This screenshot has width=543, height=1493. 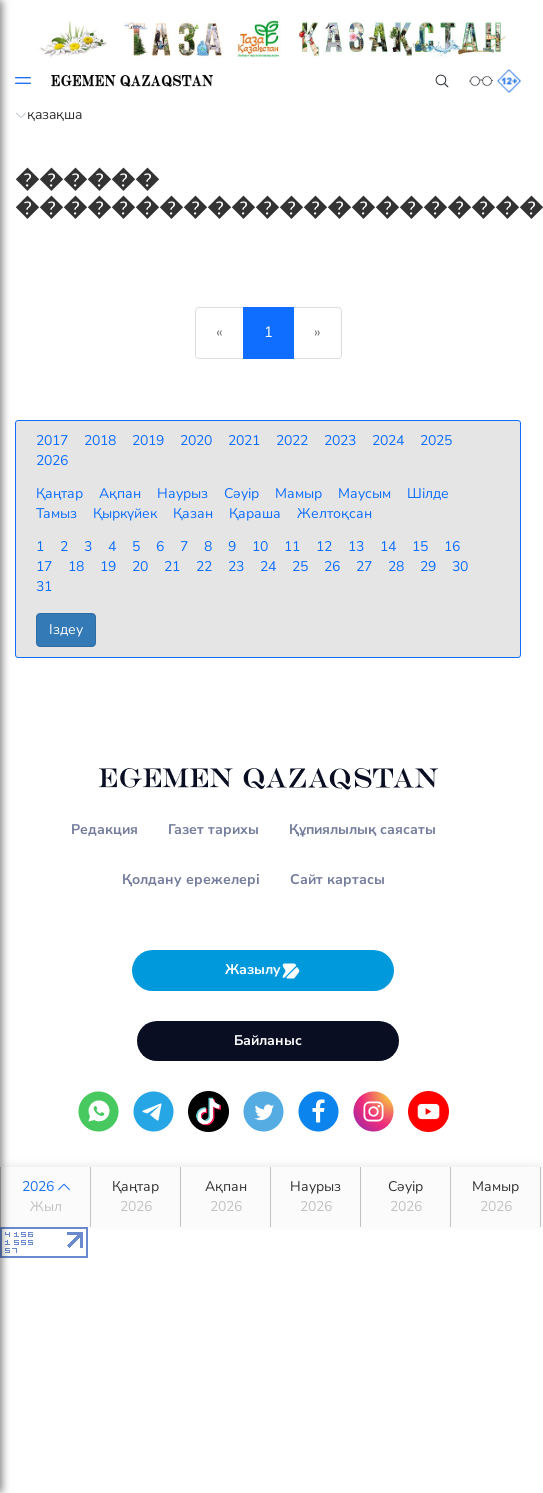 What do you see at coordinates (225, 1197) in the screenshot?
I see `Ақпан` at bounding box center [225, 1197].